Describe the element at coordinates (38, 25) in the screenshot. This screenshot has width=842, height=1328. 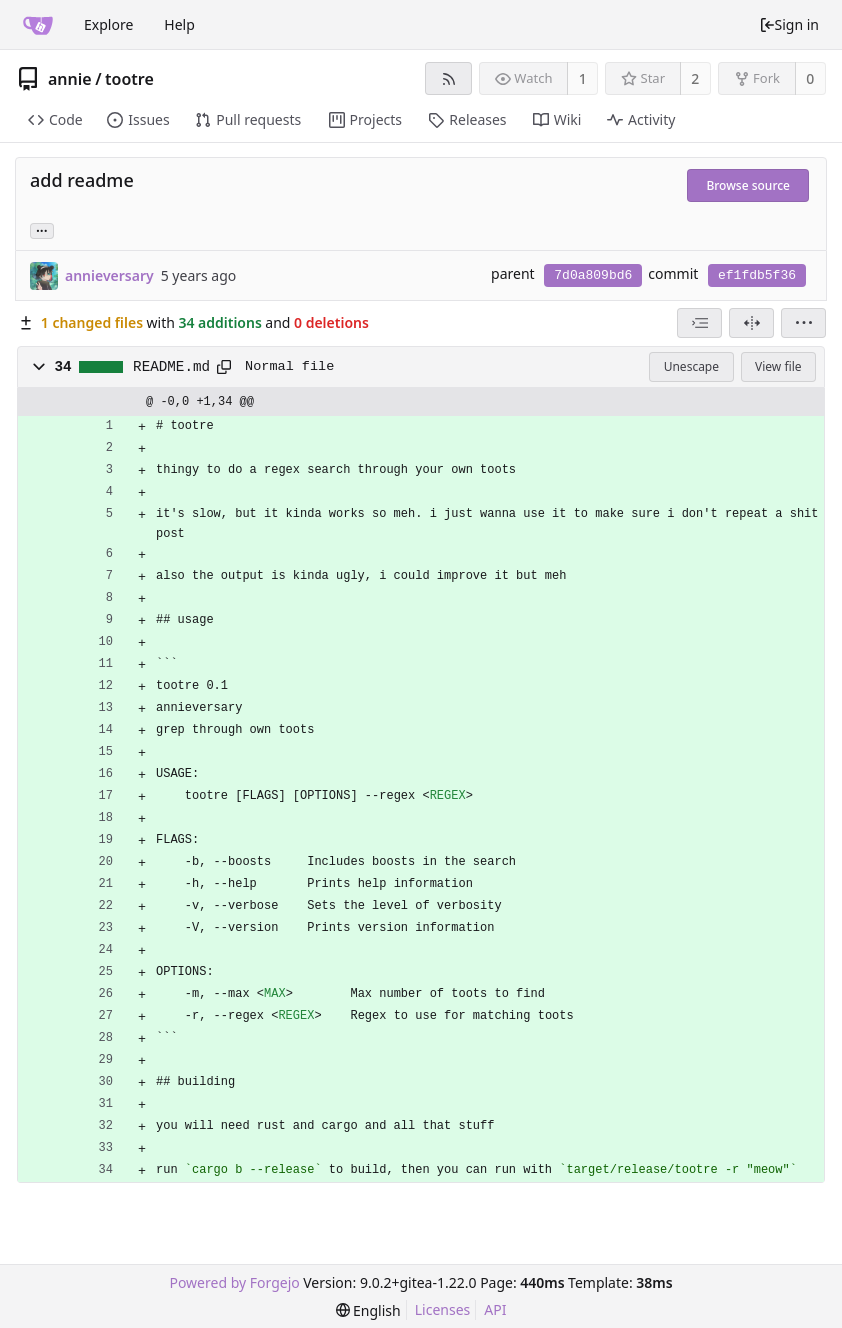
I see `[Home]` at that location.